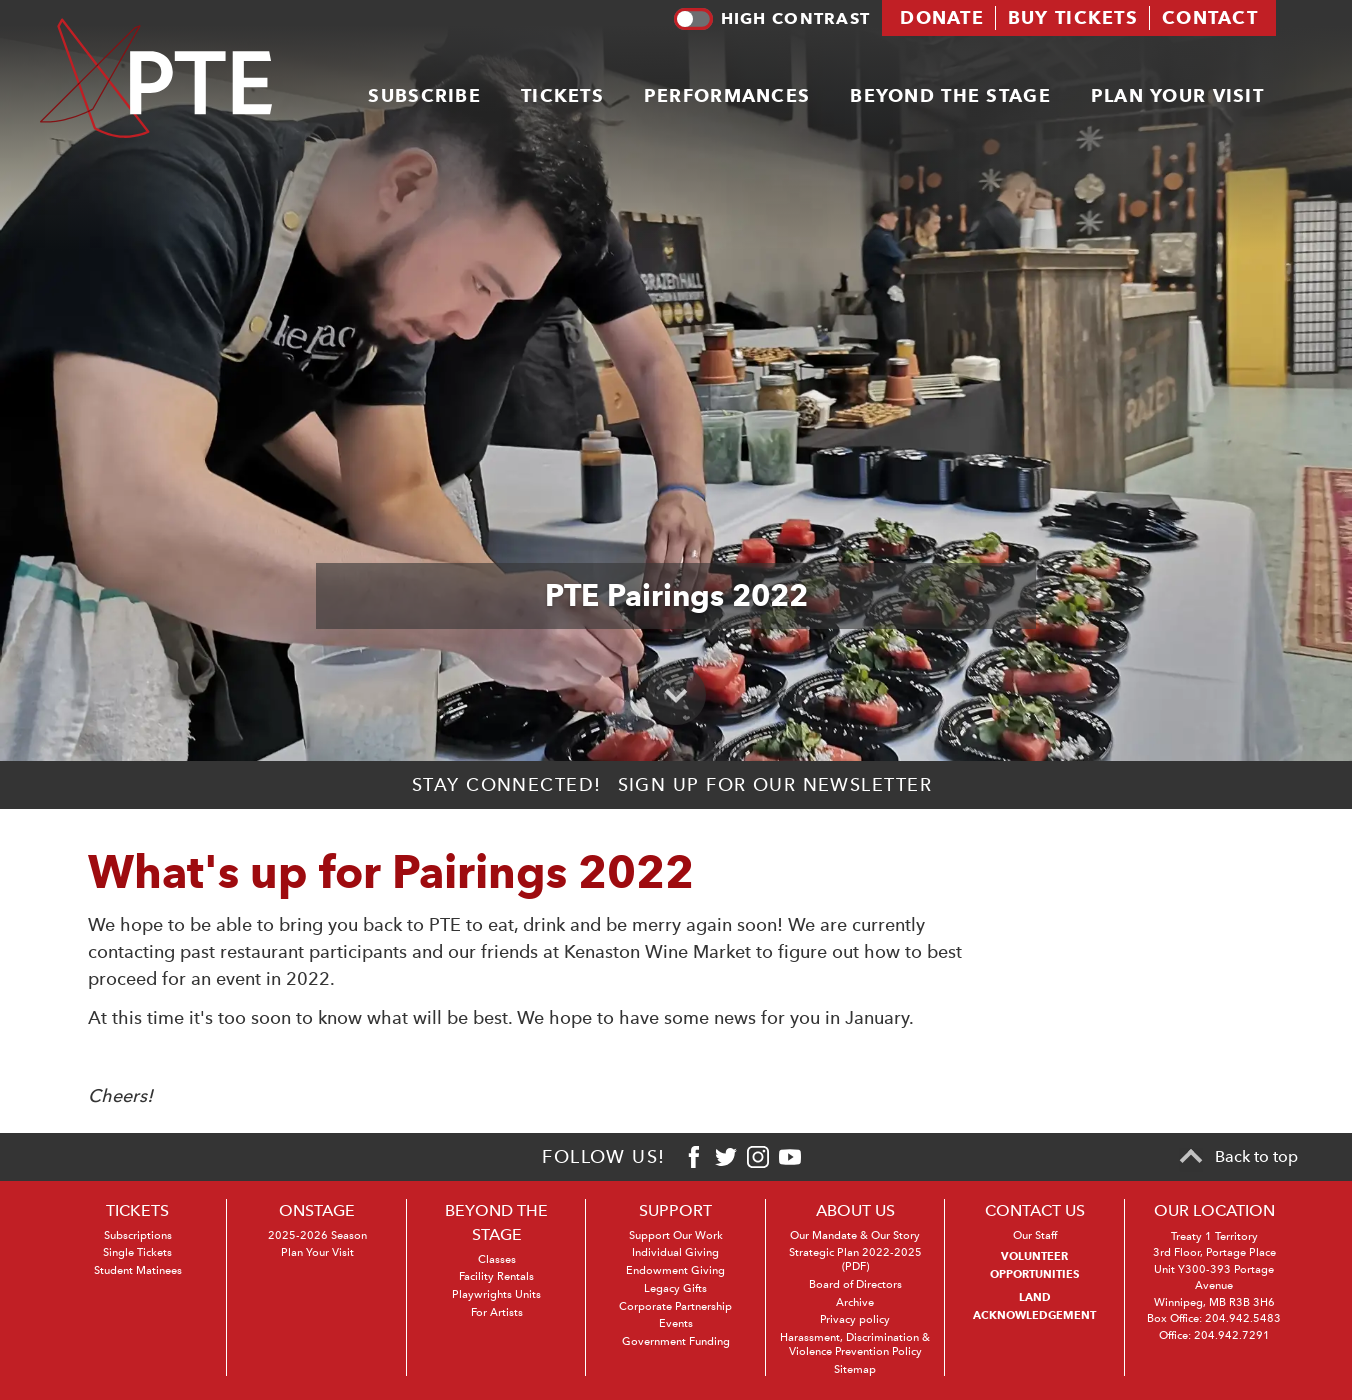  What do you see at coordinates (497, 1312) in the screenshot?
I see `For Artists` at bounding box center [497, 1312].